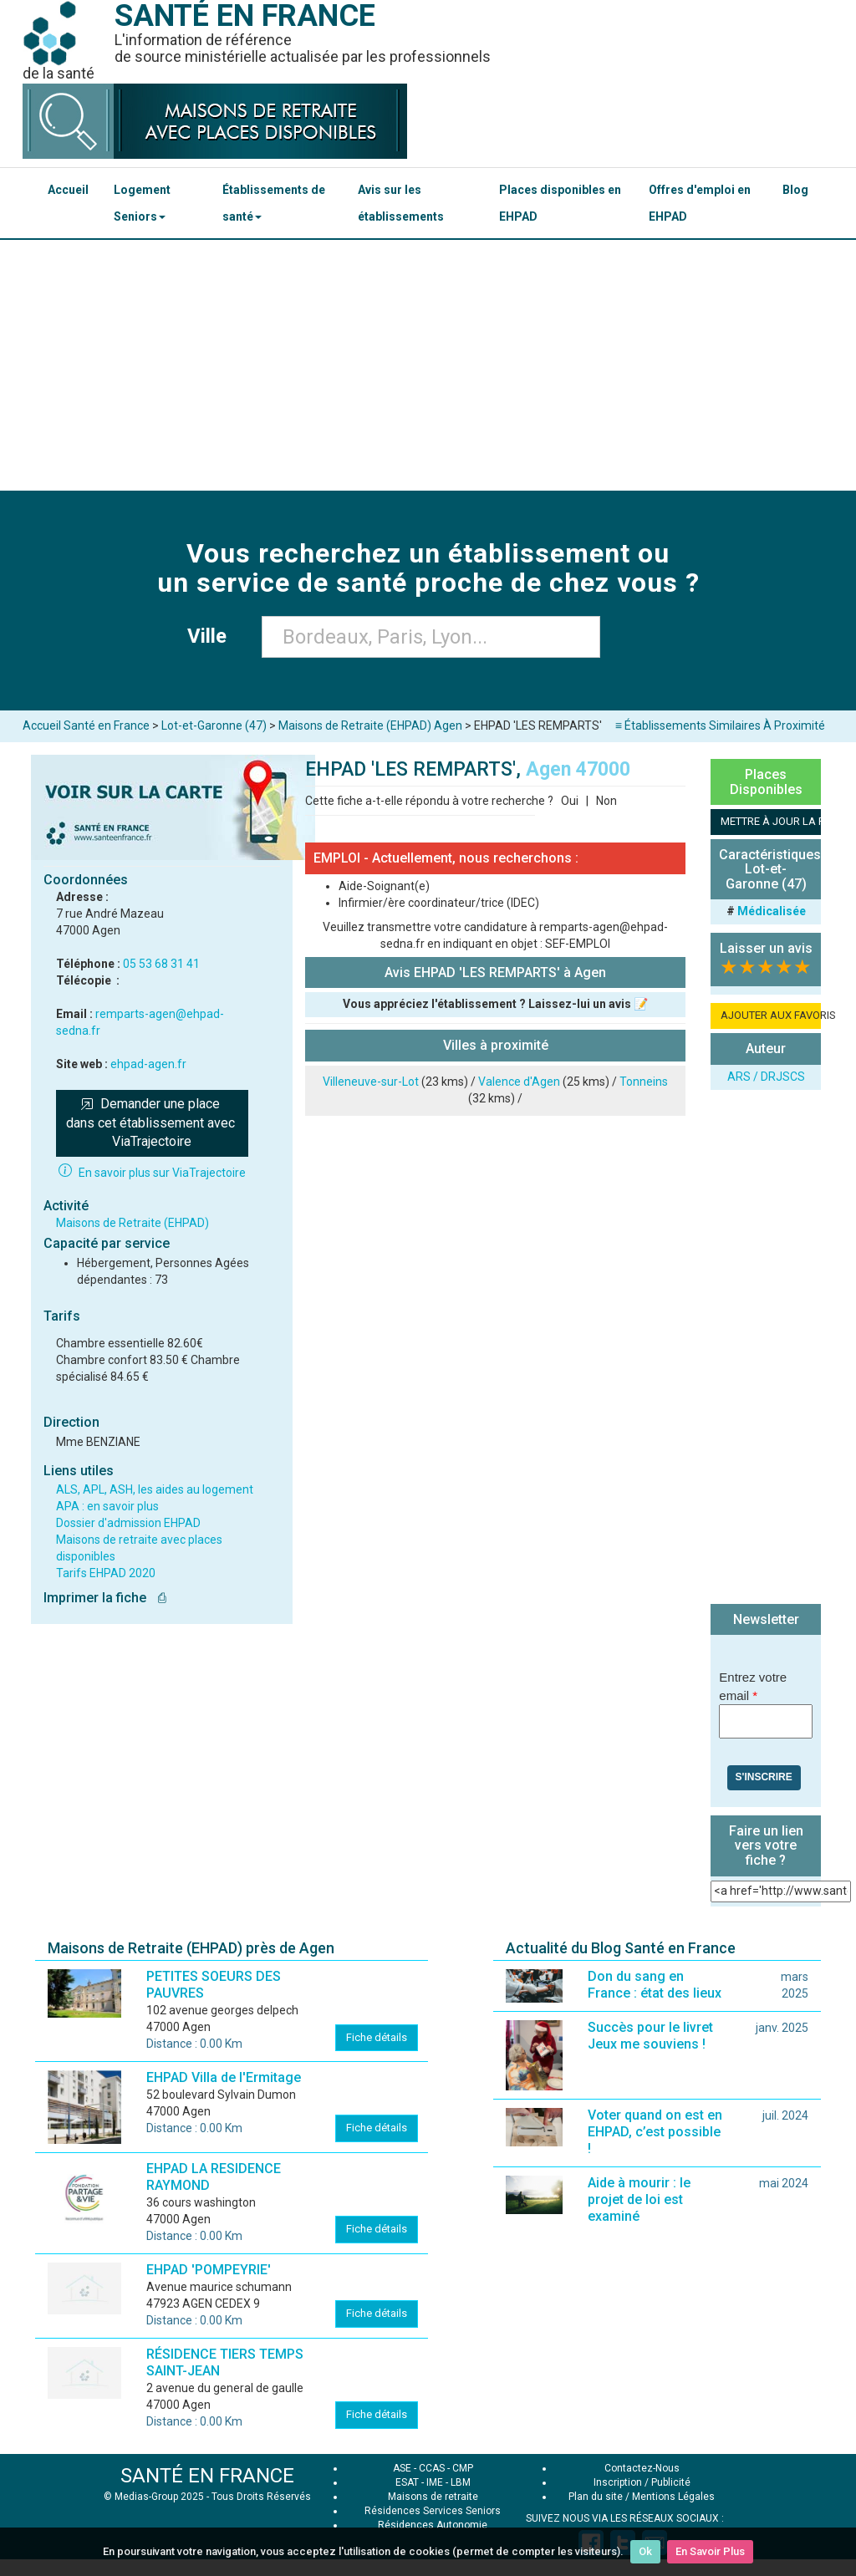  What do you see at coordinates (462, 2468) in the screenshot?
I see `CMP` at bounding box center [462, 2468].